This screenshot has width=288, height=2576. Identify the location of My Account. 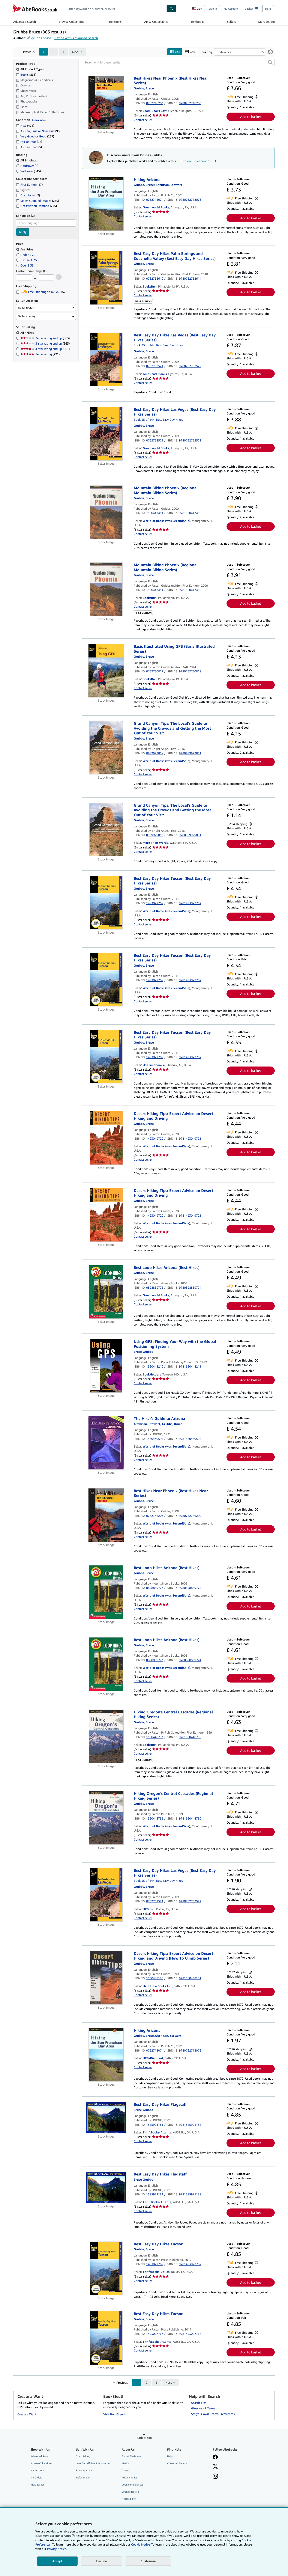
(231, 8).